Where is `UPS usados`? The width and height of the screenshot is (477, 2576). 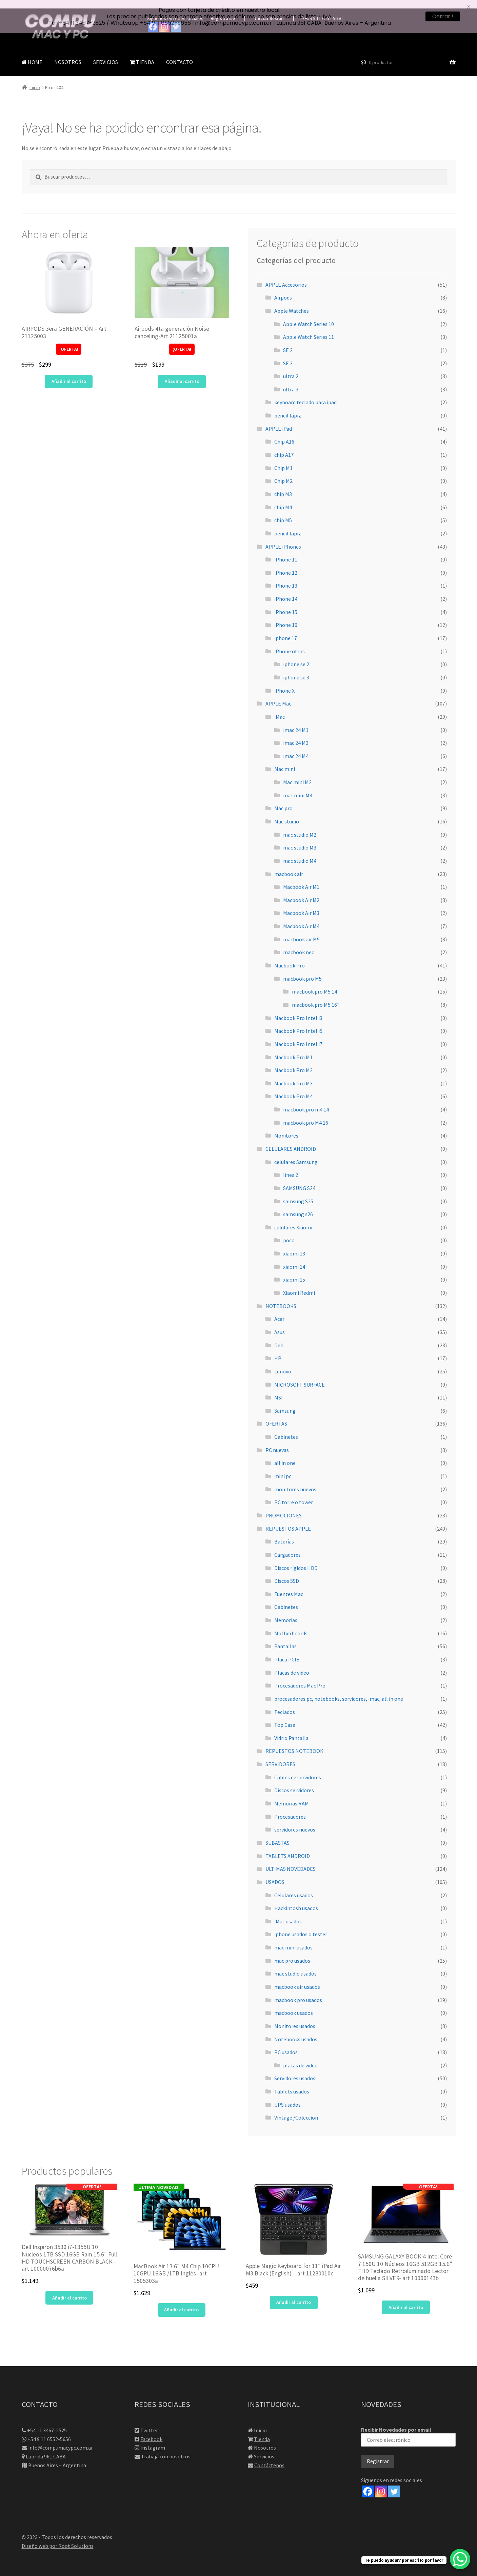 UPS usados is located at coordinates (287, 2096).